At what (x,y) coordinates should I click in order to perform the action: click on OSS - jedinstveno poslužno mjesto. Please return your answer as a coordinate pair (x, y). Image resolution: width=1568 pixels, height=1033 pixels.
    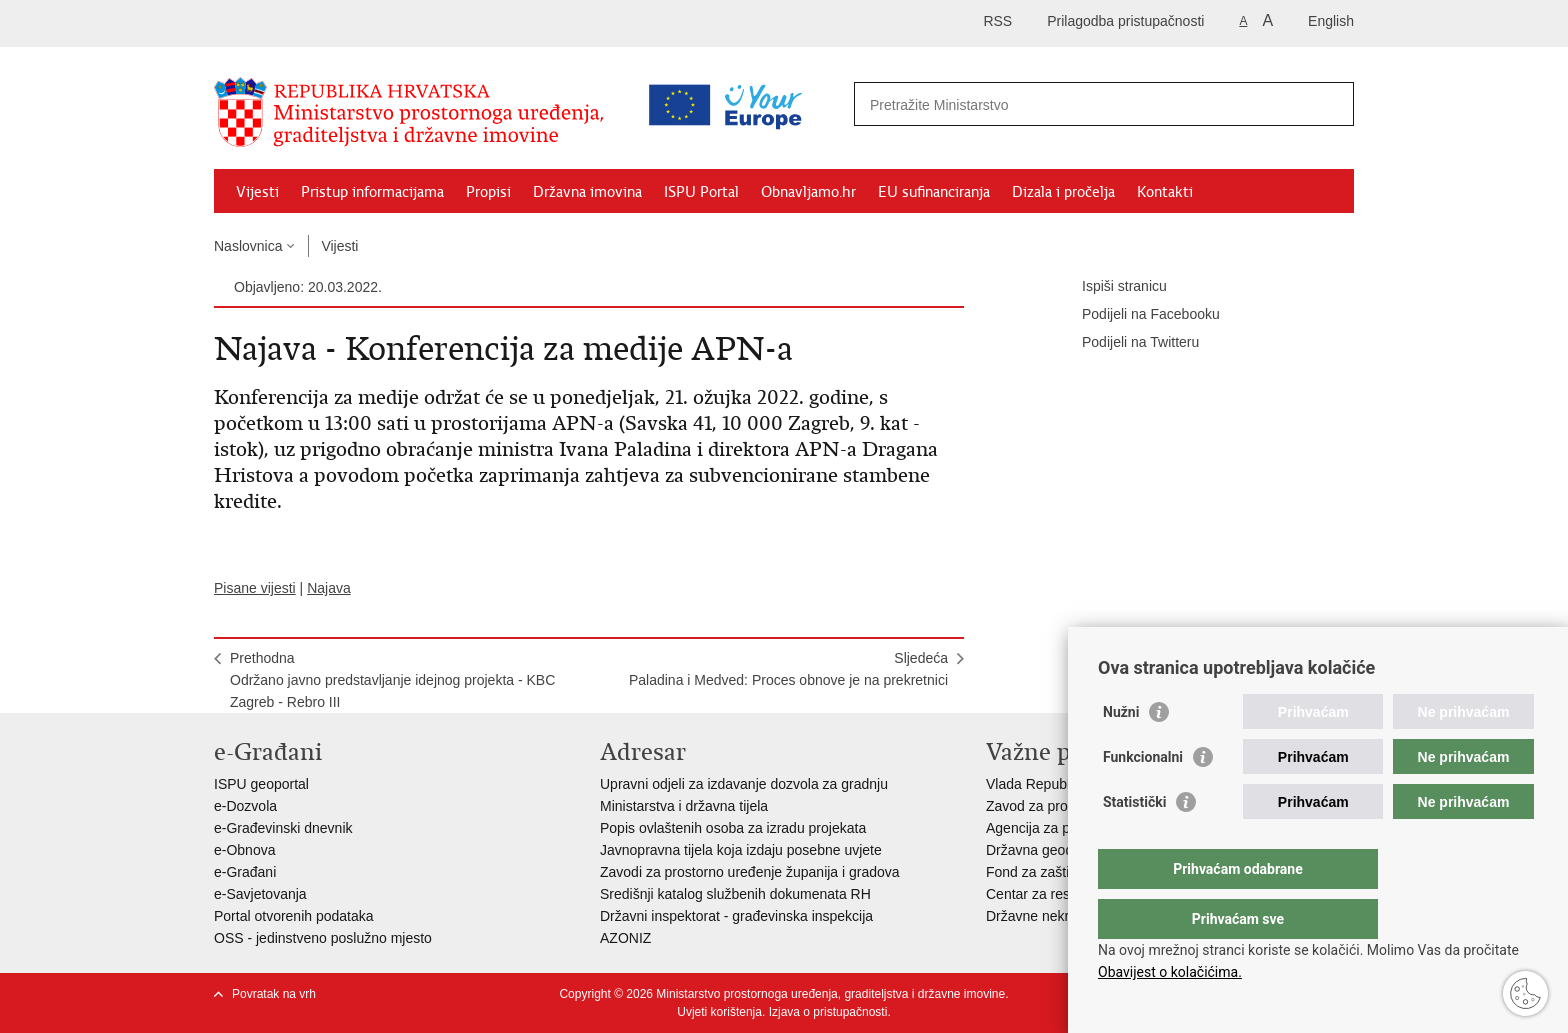
    Looking at the image, I should click on (323, 938).